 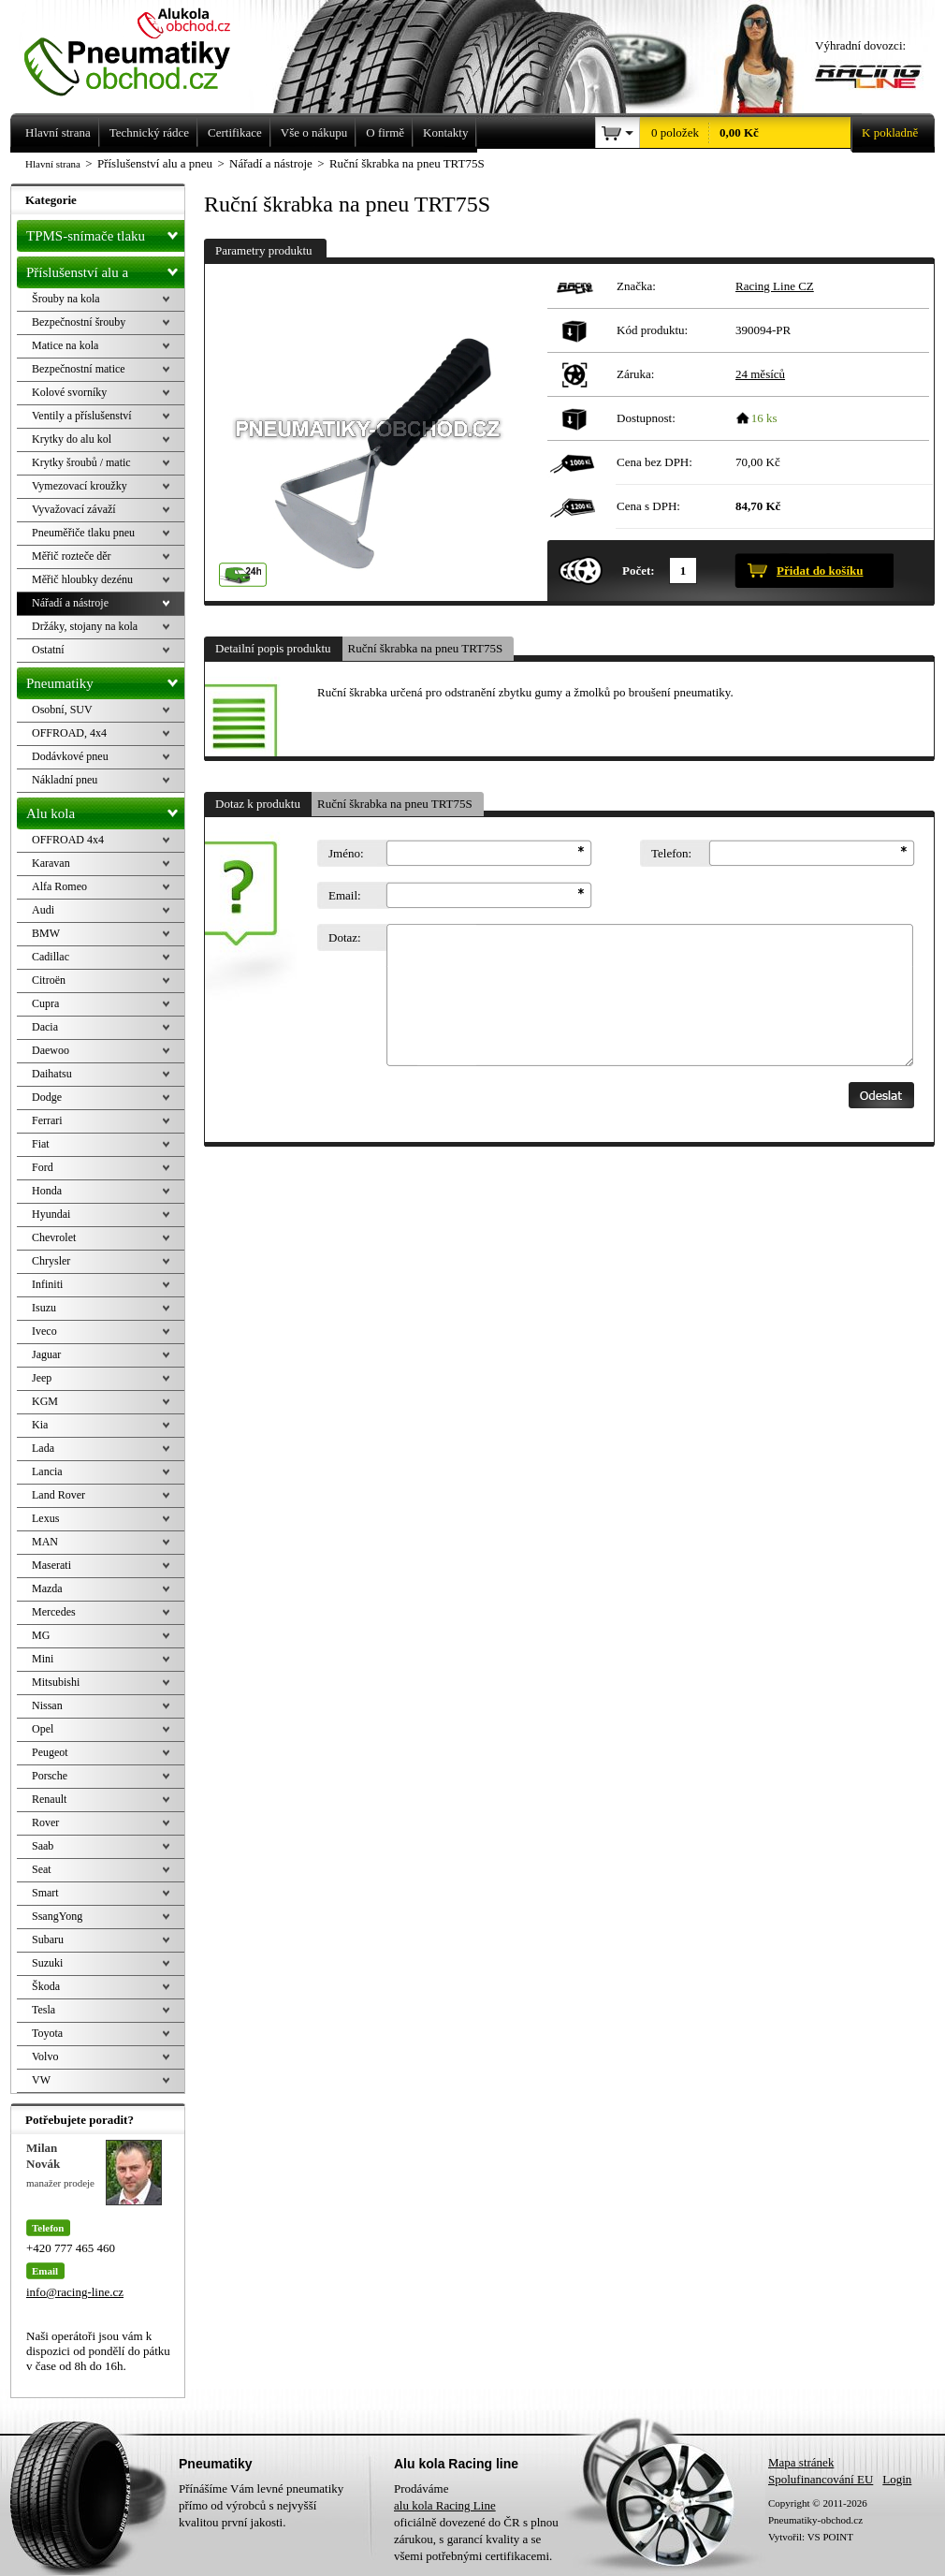 I want to click on Jméno:, so click(x=346, y=853).